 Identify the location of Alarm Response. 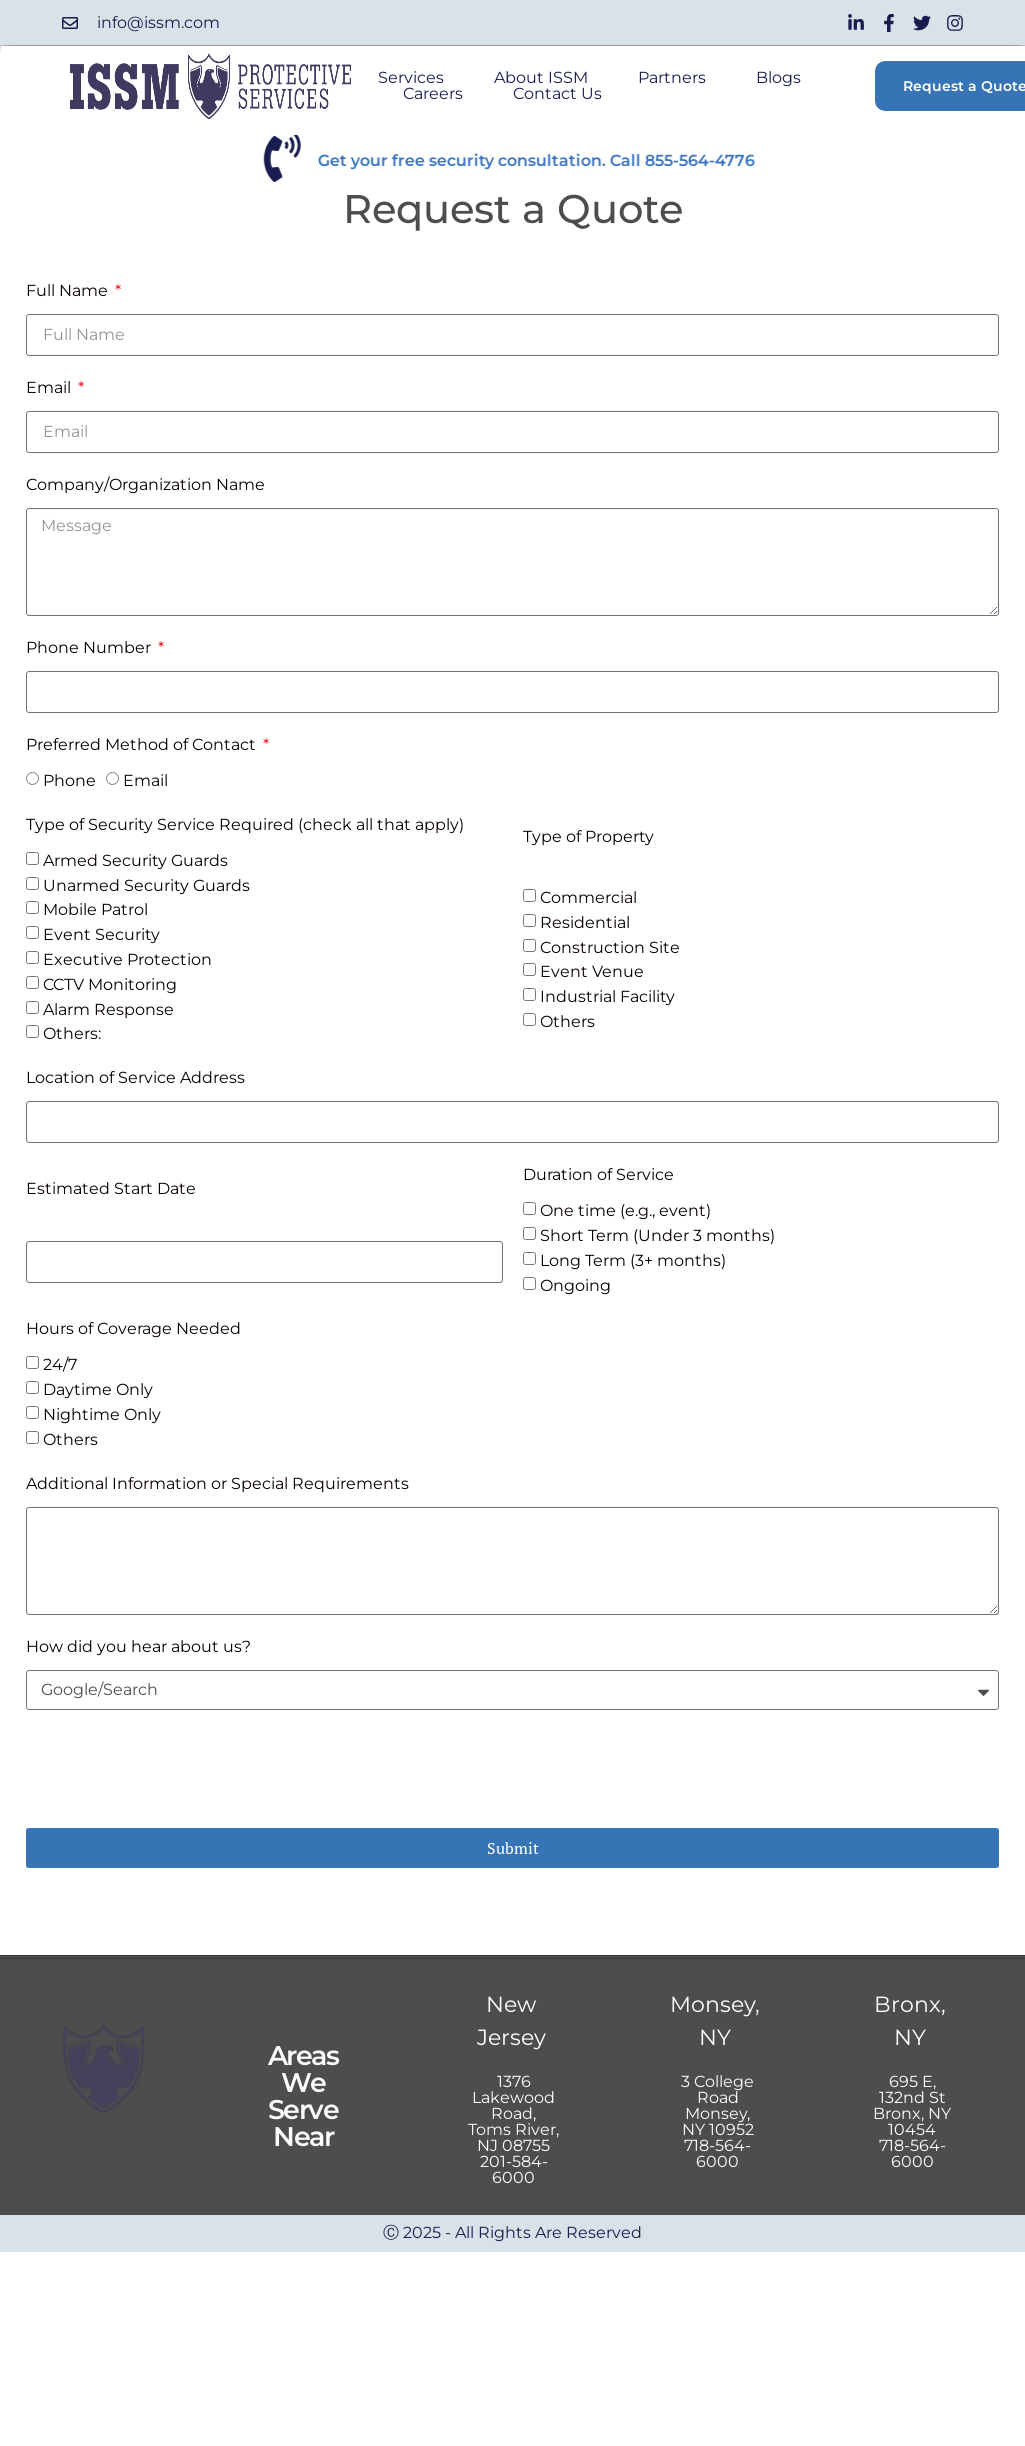
(108, 1008).